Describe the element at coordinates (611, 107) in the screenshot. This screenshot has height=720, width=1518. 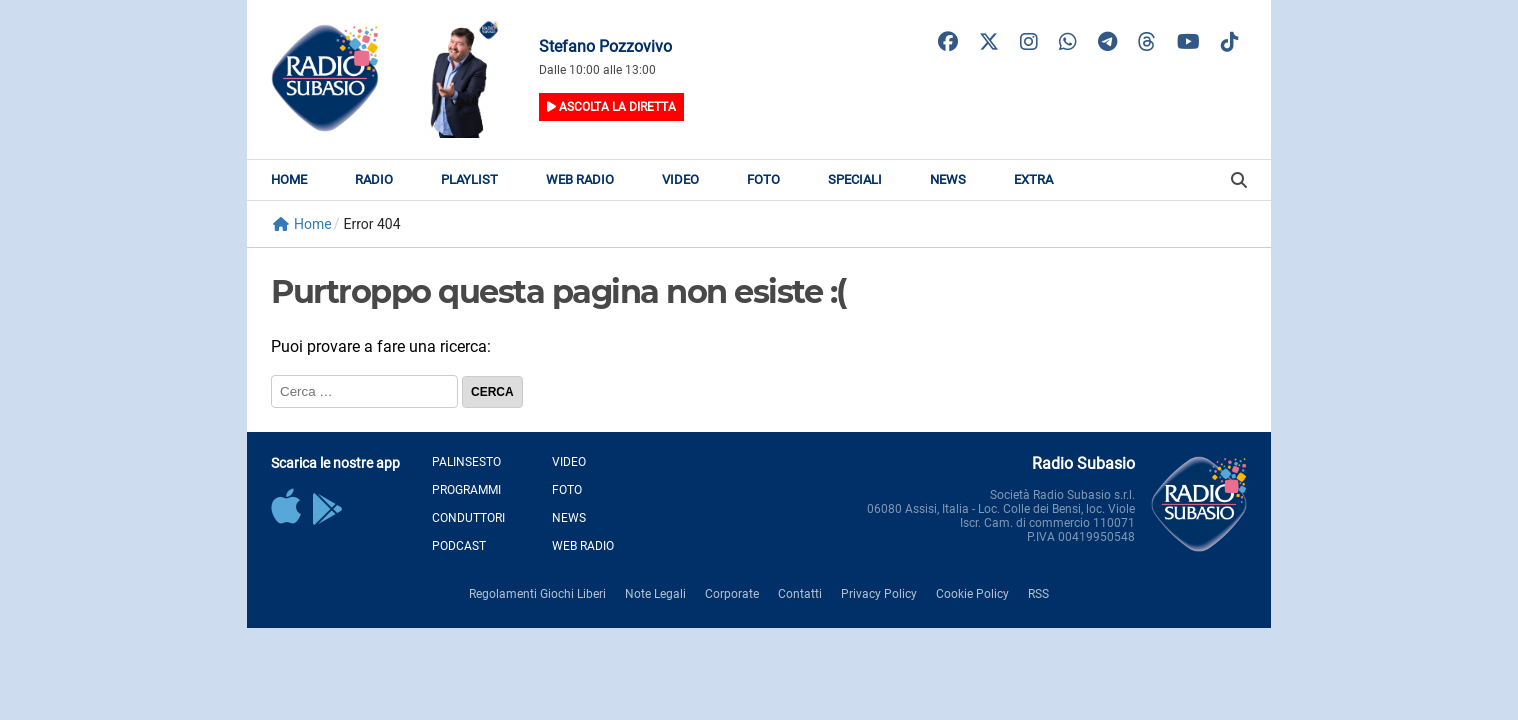
I see `Ascolta la diretta` at that location.